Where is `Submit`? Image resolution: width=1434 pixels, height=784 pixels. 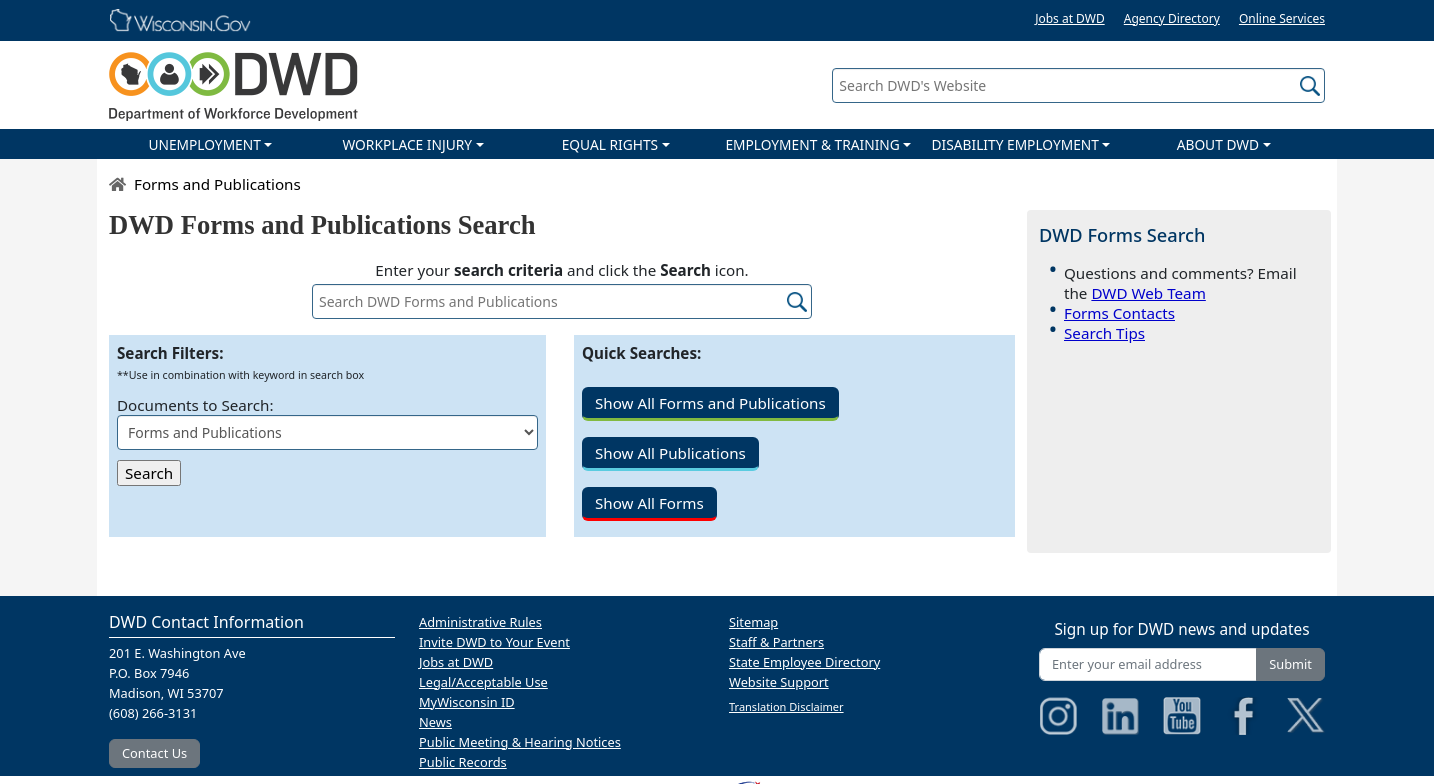 Submit is located at coordinates (1290, 664).